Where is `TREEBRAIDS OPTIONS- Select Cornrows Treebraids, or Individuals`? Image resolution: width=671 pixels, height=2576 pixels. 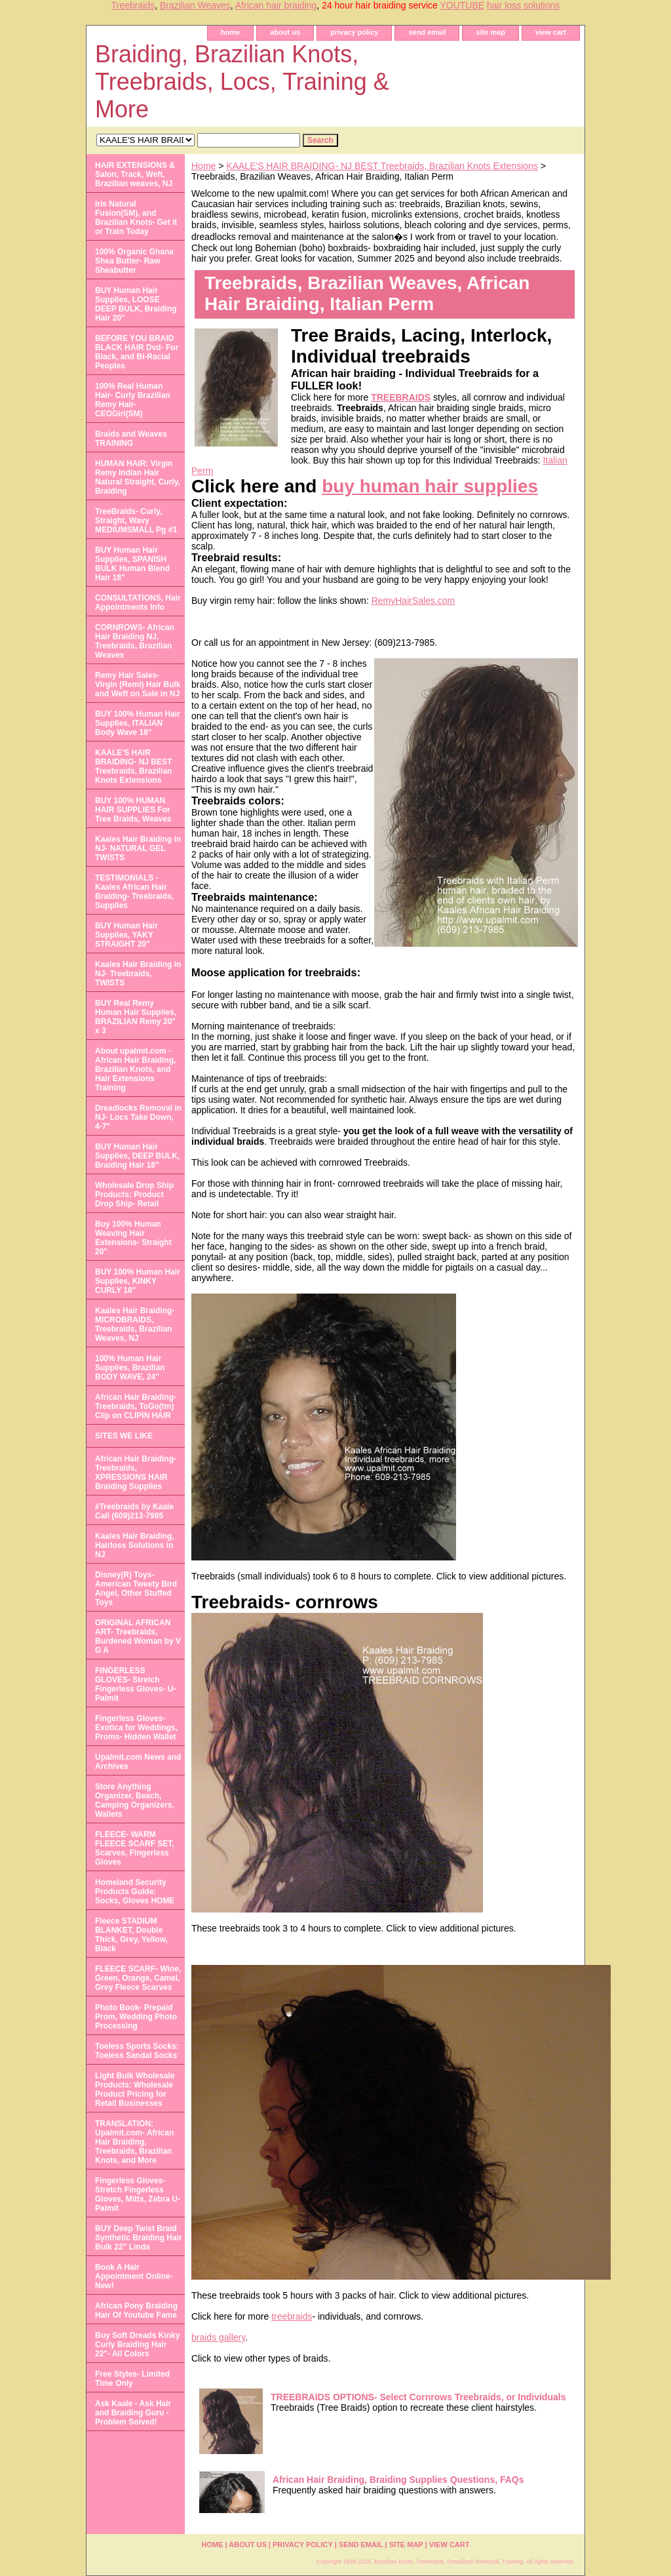
TREEBRAIDS OPTIONS- Select Cornrows Treebraids, or Individuals is located at coordinates (418, 2397).